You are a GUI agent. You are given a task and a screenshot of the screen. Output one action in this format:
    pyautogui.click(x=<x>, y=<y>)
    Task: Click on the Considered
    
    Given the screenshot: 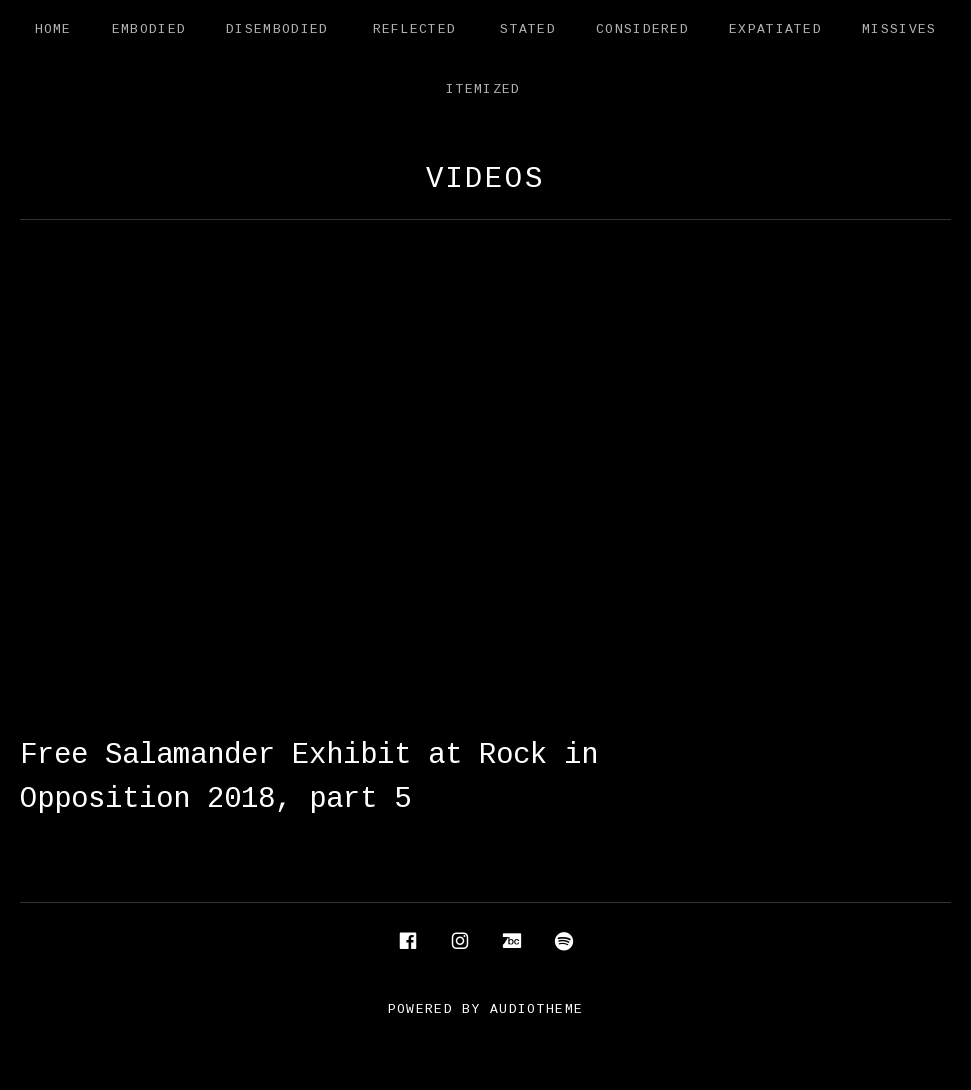 What is the action you would take?
    pyautogui.click(x=642, y=29)
    